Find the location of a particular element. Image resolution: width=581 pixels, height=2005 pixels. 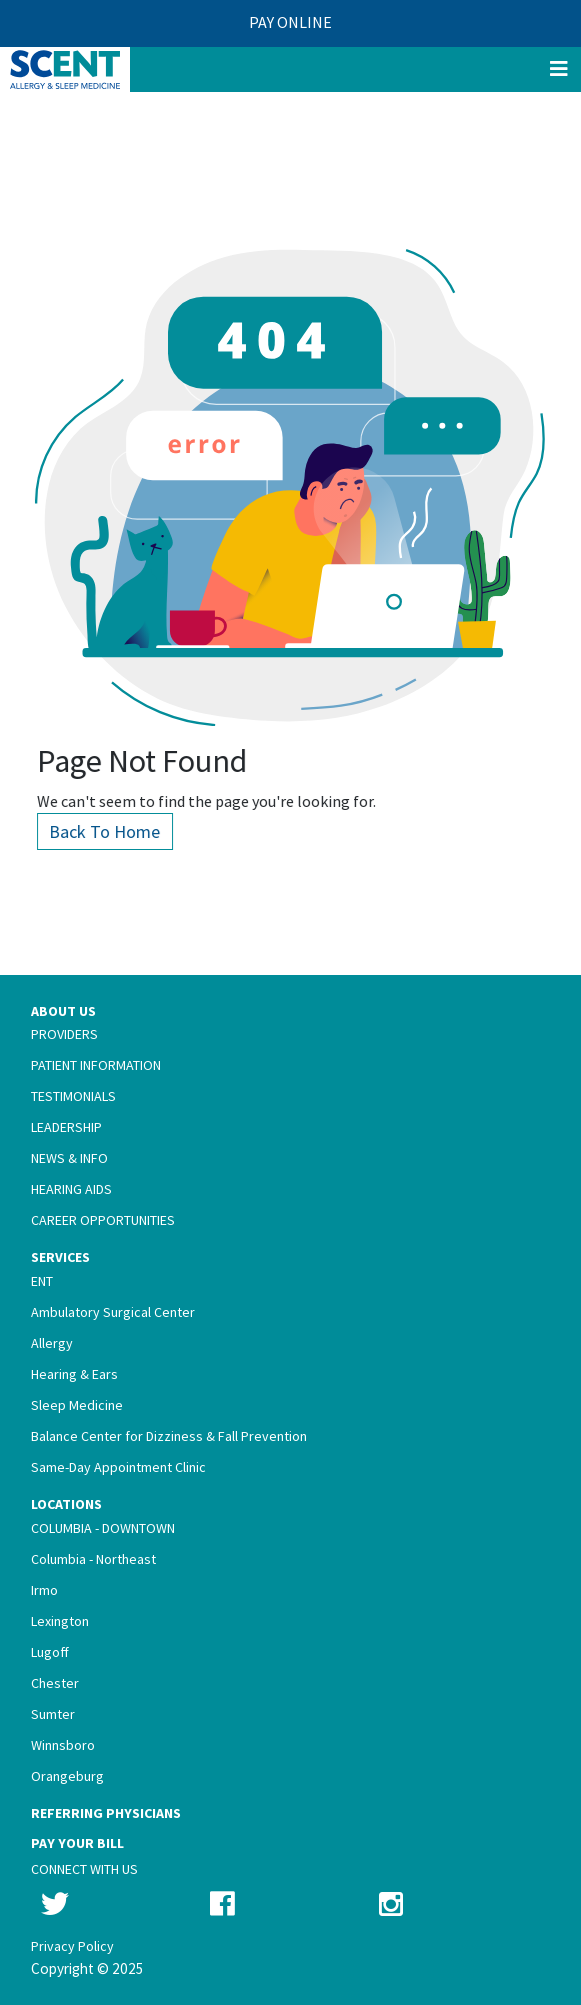

Columbia - Downtown [menuitem] is located at coordinates (103, 1528).